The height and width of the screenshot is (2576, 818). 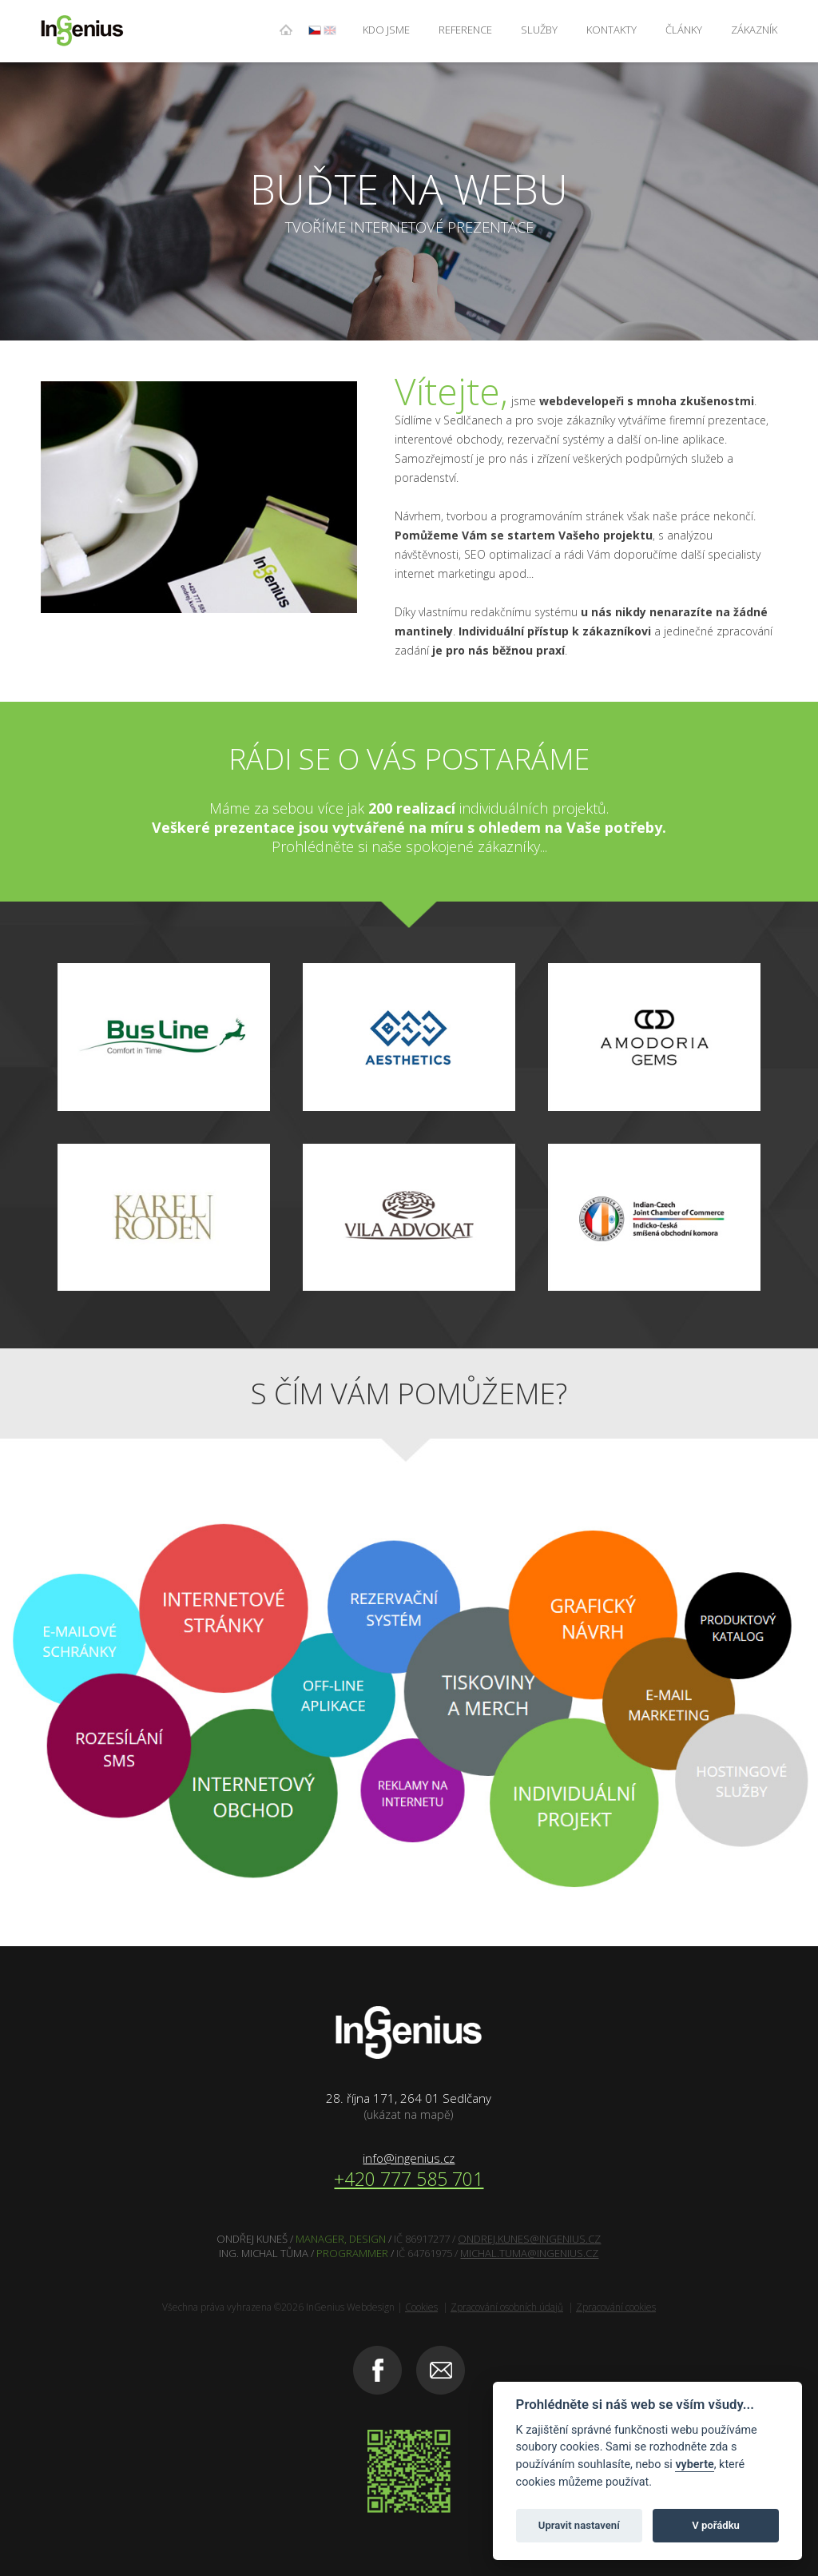 What do you see at coordinates (694, 2464) in the screenshot?
I see `vyberte` at bounding box center [694, 2464].